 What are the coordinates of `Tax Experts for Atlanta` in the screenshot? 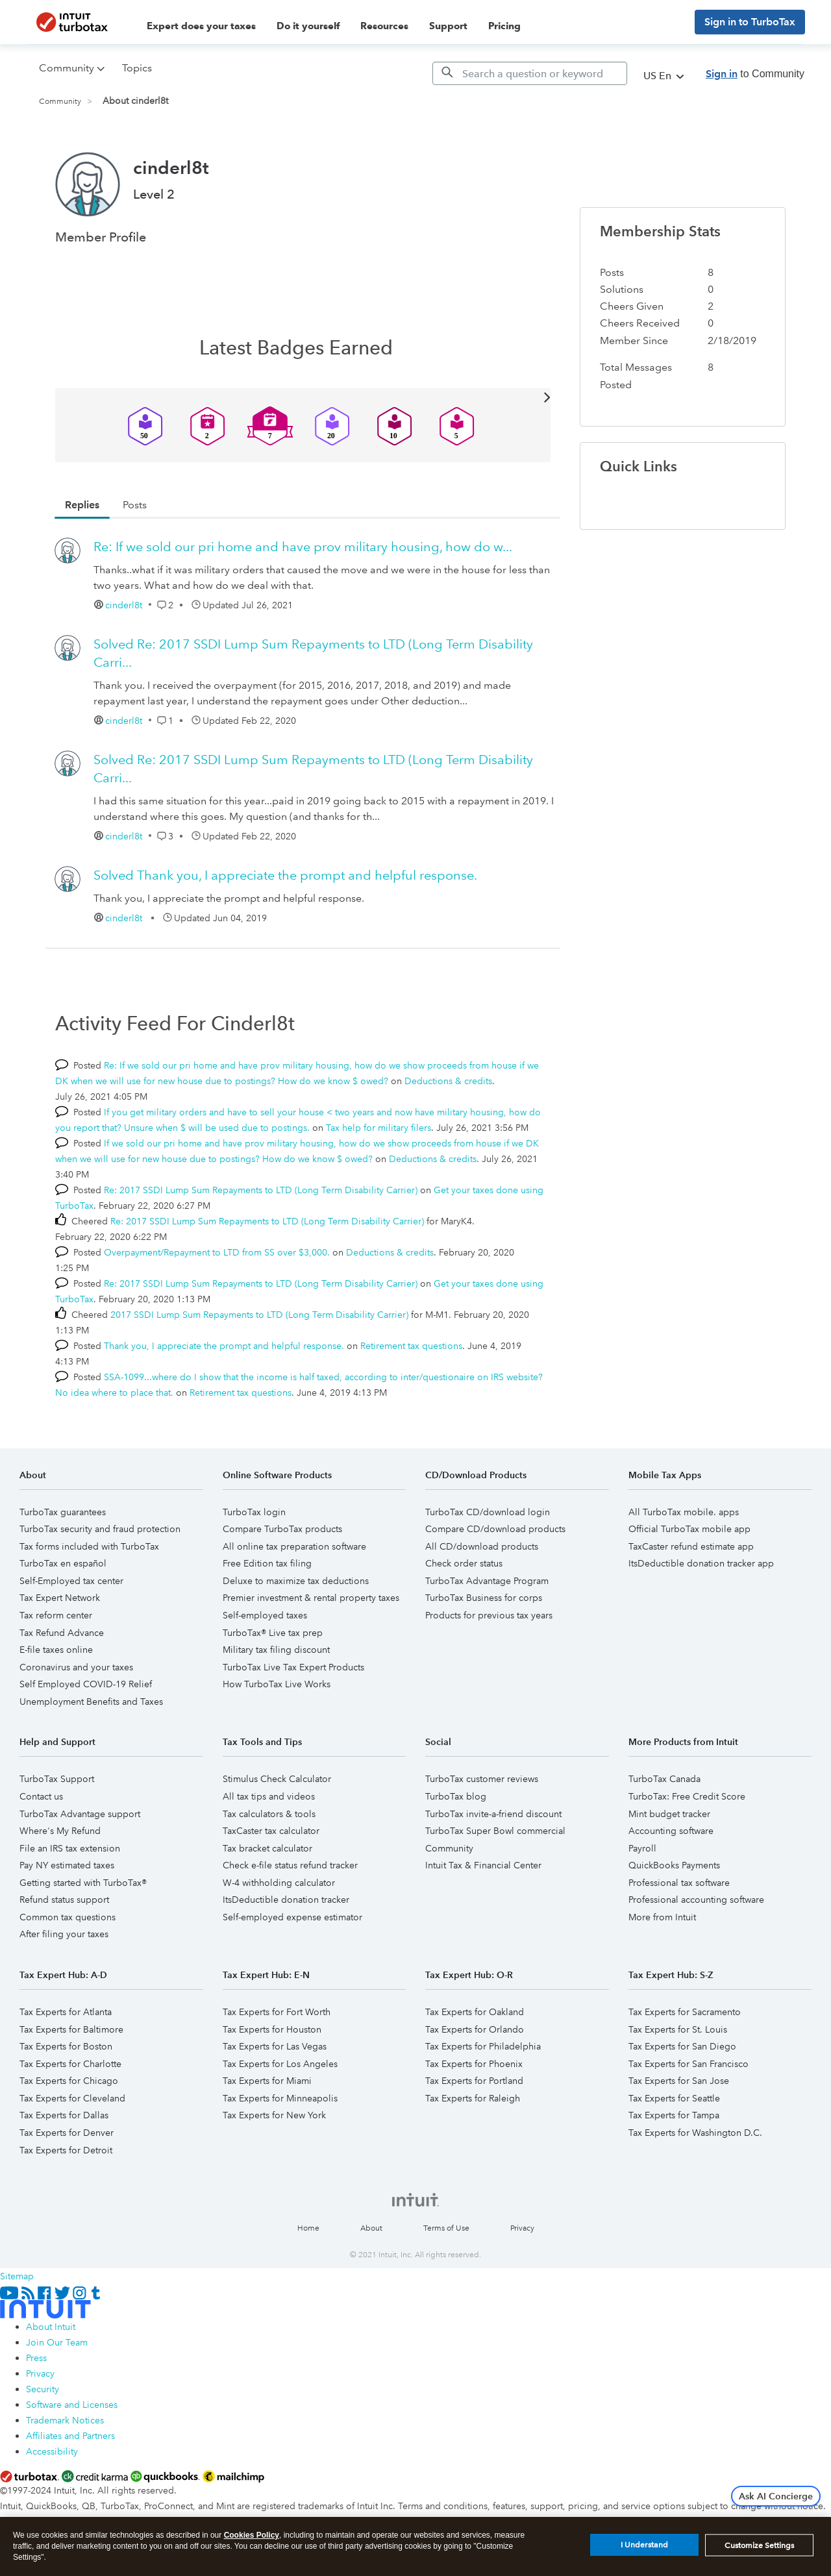 It's located at (65, 2012).